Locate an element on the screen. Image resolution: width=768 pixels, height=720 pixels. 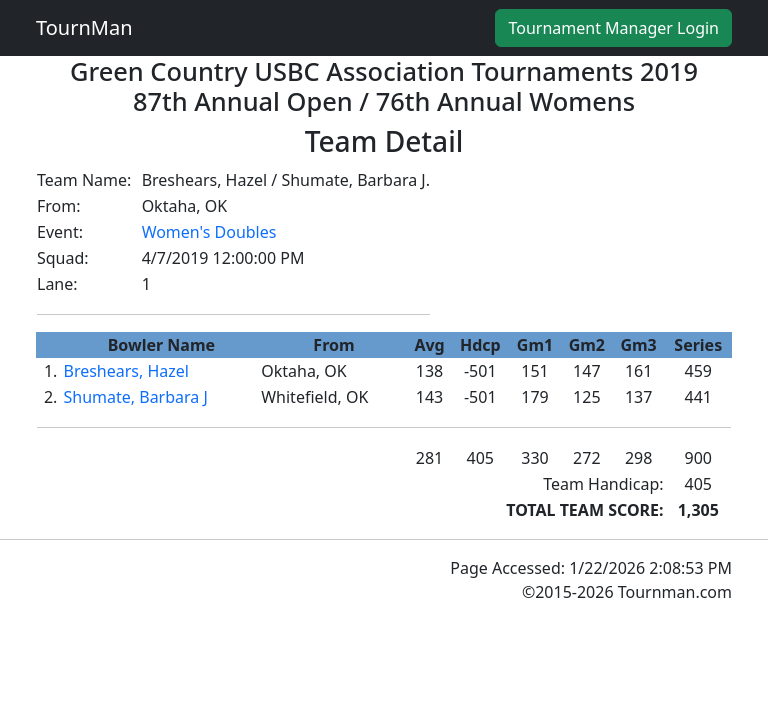
Women's Doubles is located at coordinates (209, 232).